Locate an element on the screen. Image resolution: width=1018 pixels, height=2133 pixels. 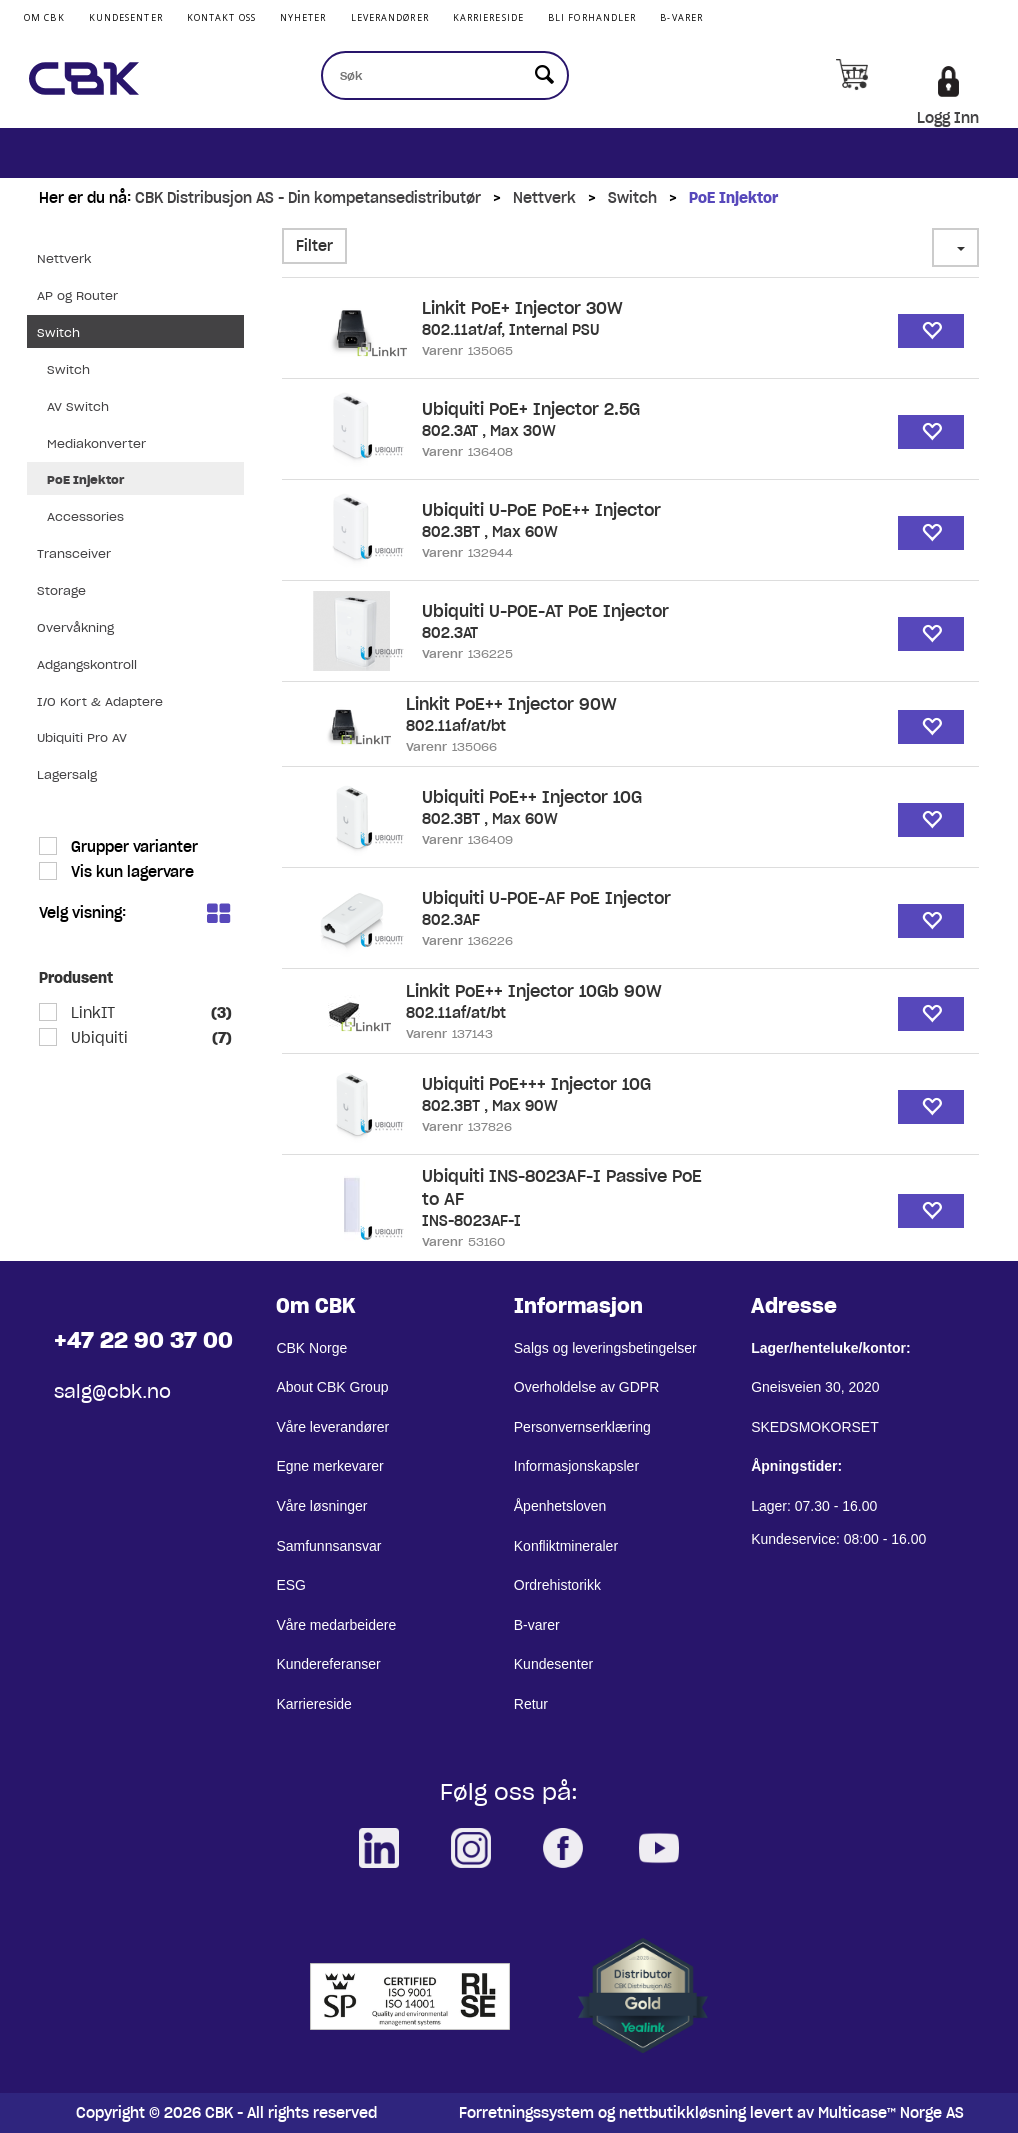
AP og Router is located at coordinates (77, 295).